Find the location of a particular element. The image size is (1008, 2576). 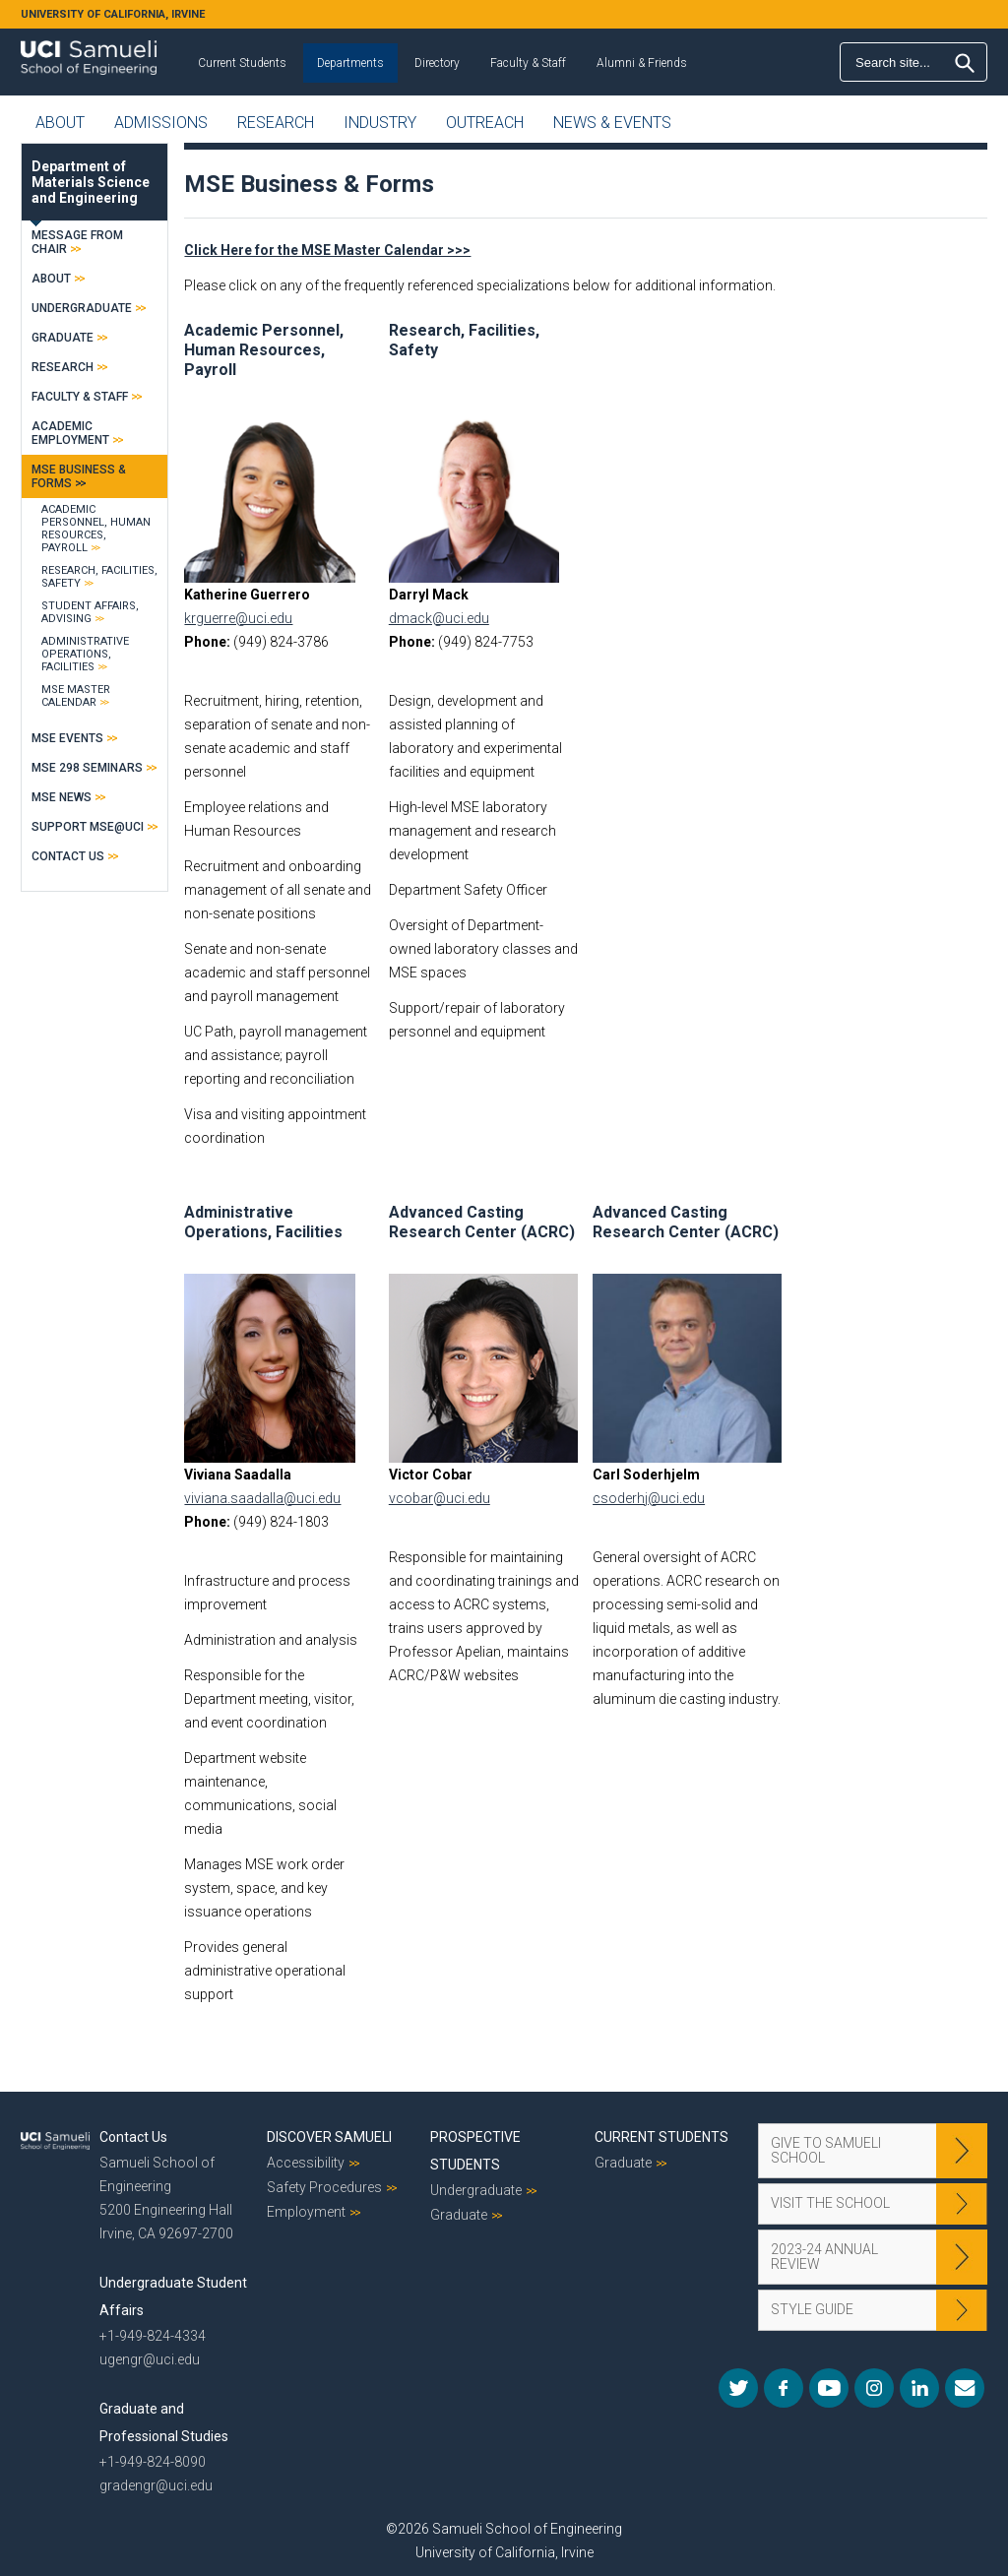

Message From Chair is located at coordinates (77, 242).